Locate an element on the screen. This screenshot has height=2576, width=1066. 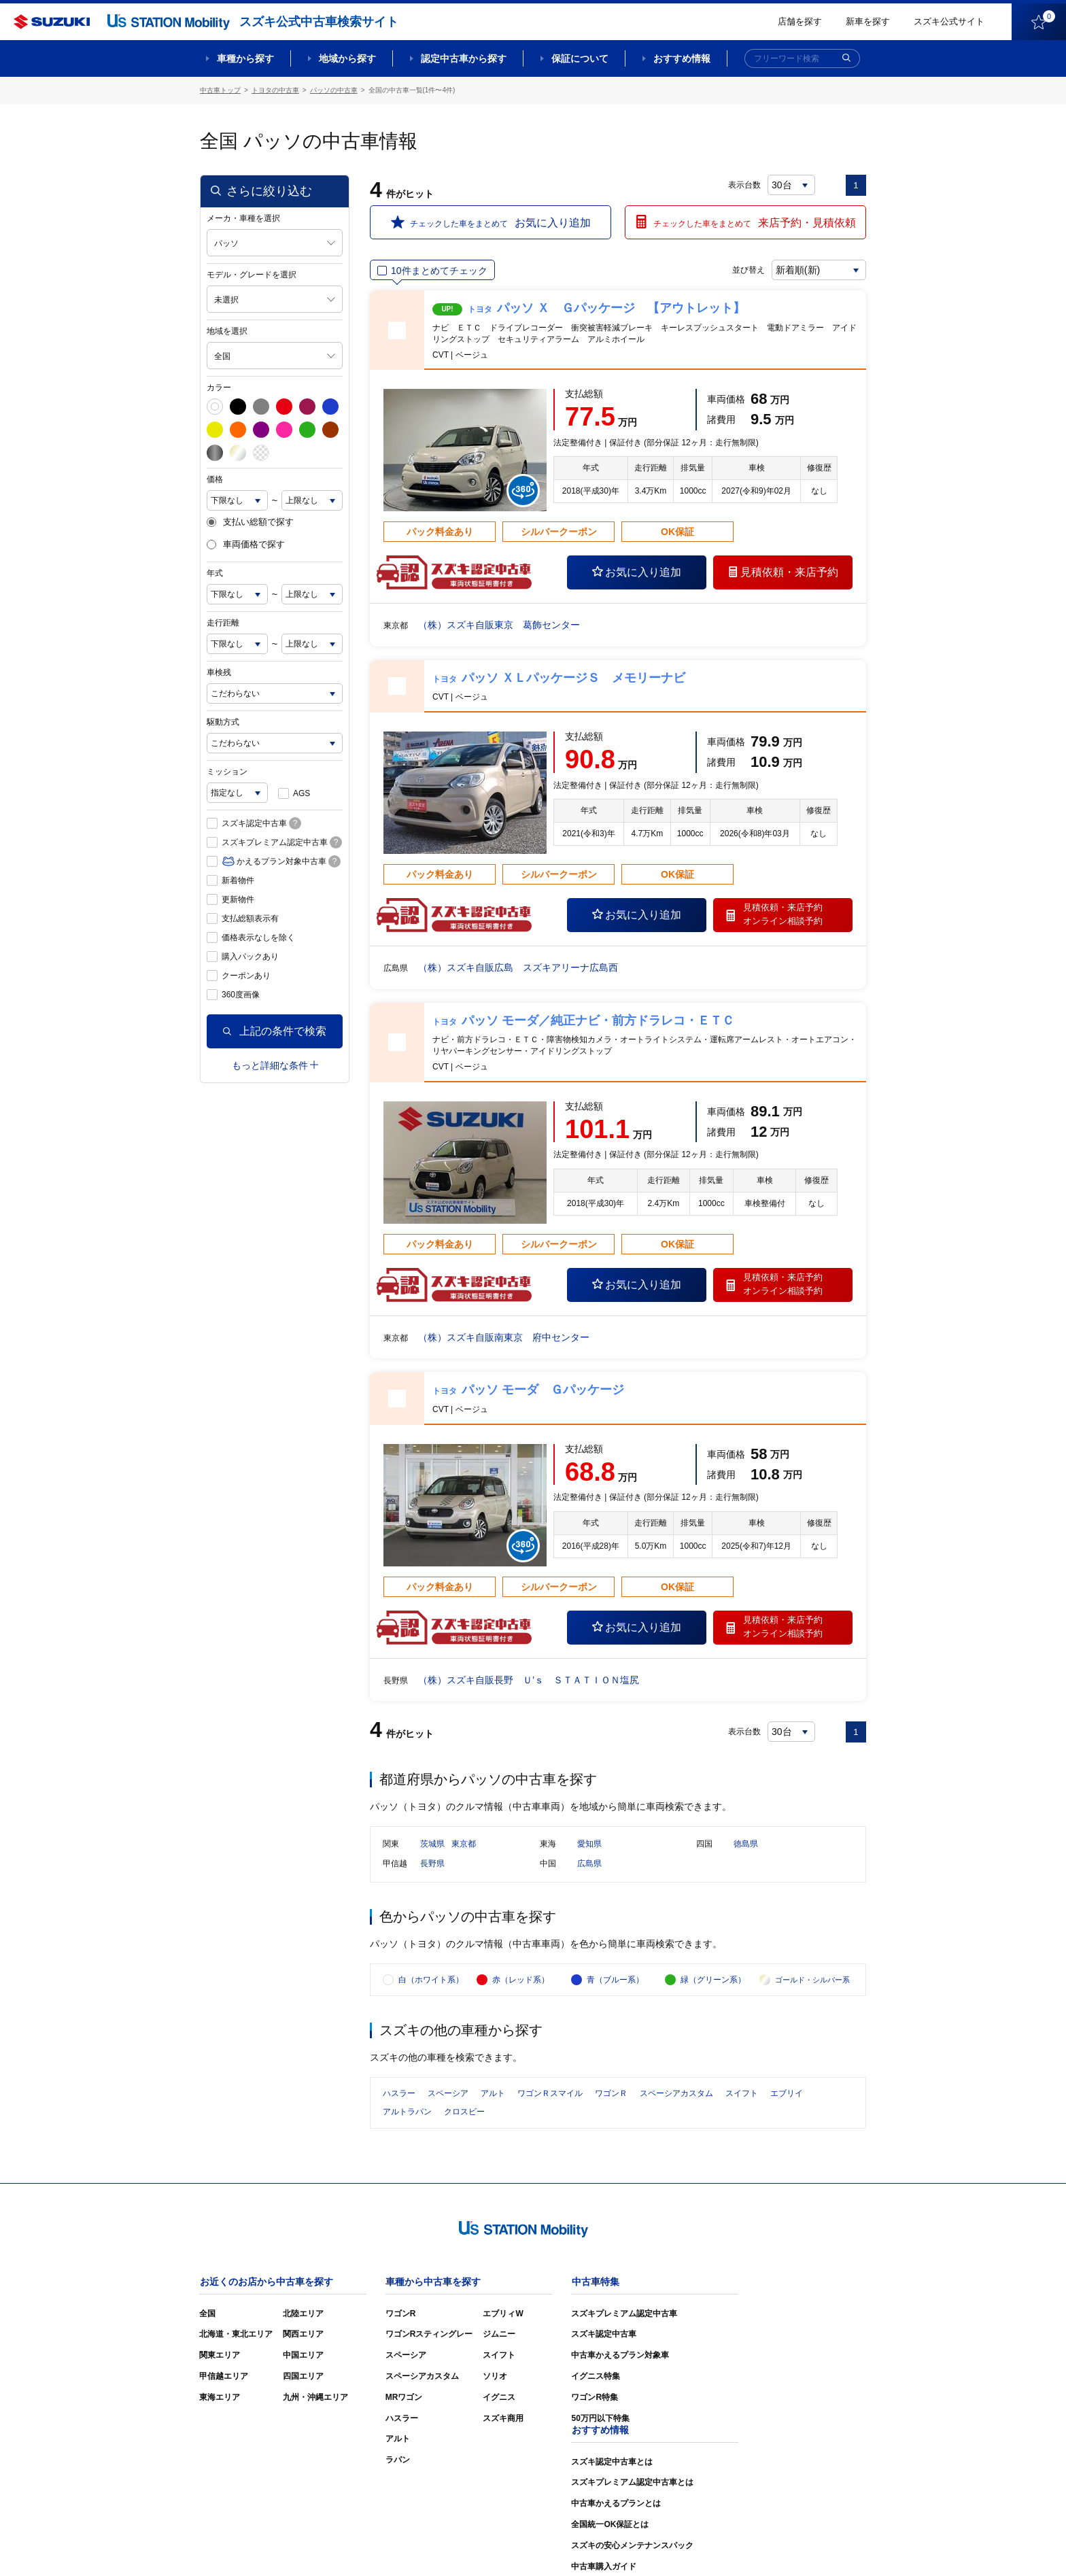
白（ホワイト系） is located at coordinates (431, 1980).